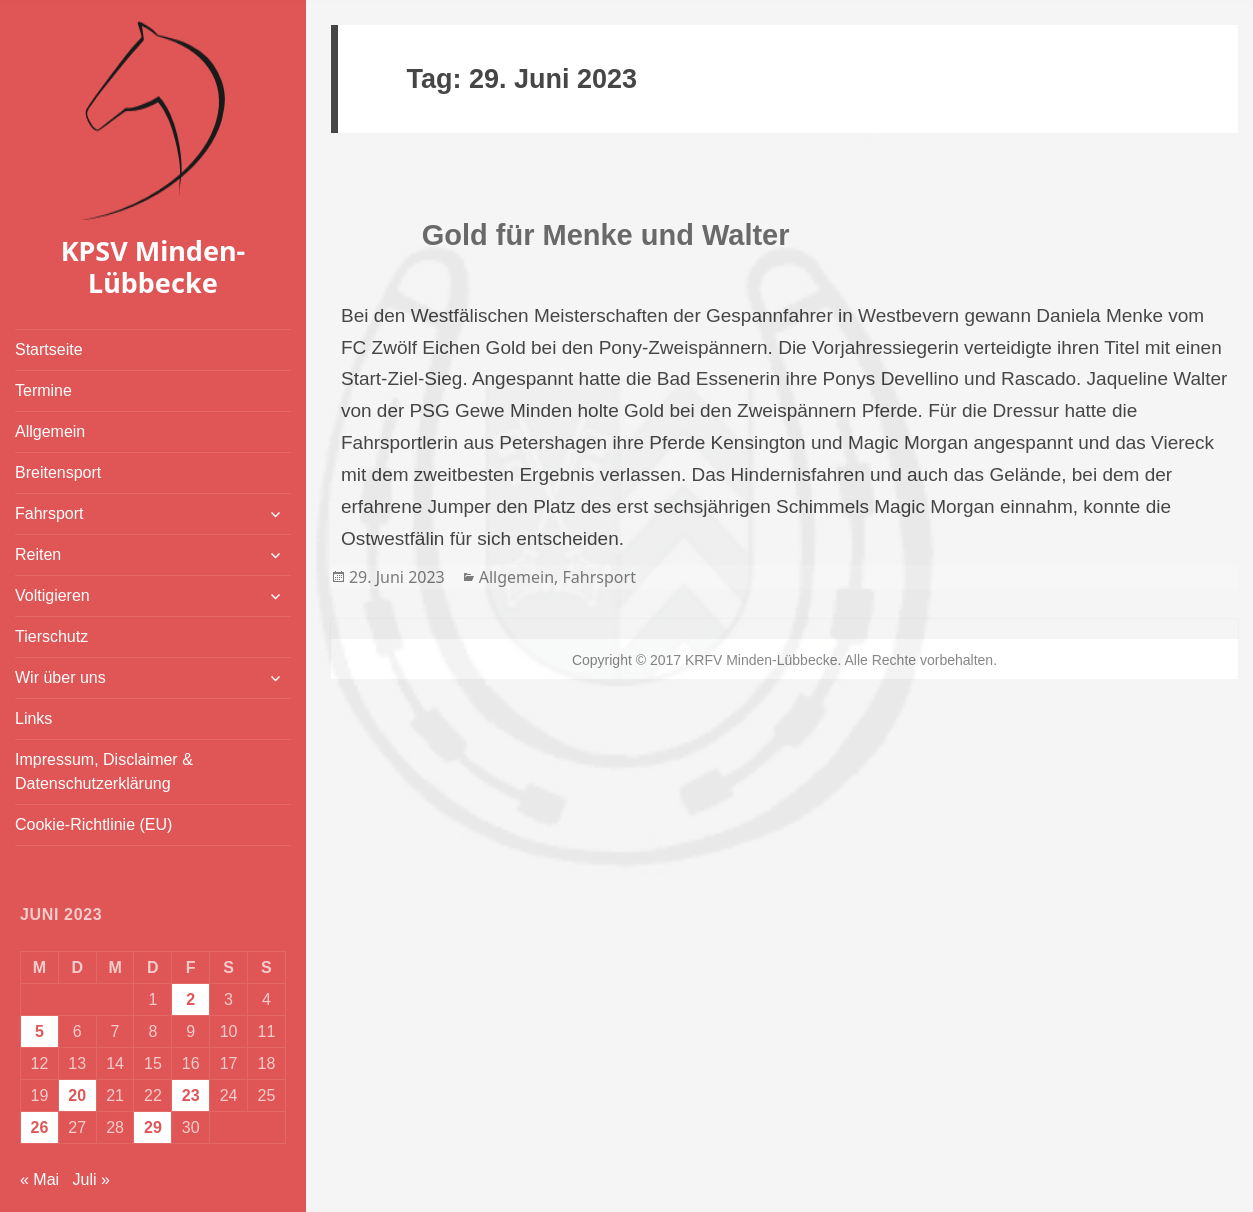 The height and width of the screenshot is (1212, 1253). Describe the element at coordinates (104, 771) in the screenshot. I see `Impressum, Disclaimer & Datenschutzerklärung` at that location.